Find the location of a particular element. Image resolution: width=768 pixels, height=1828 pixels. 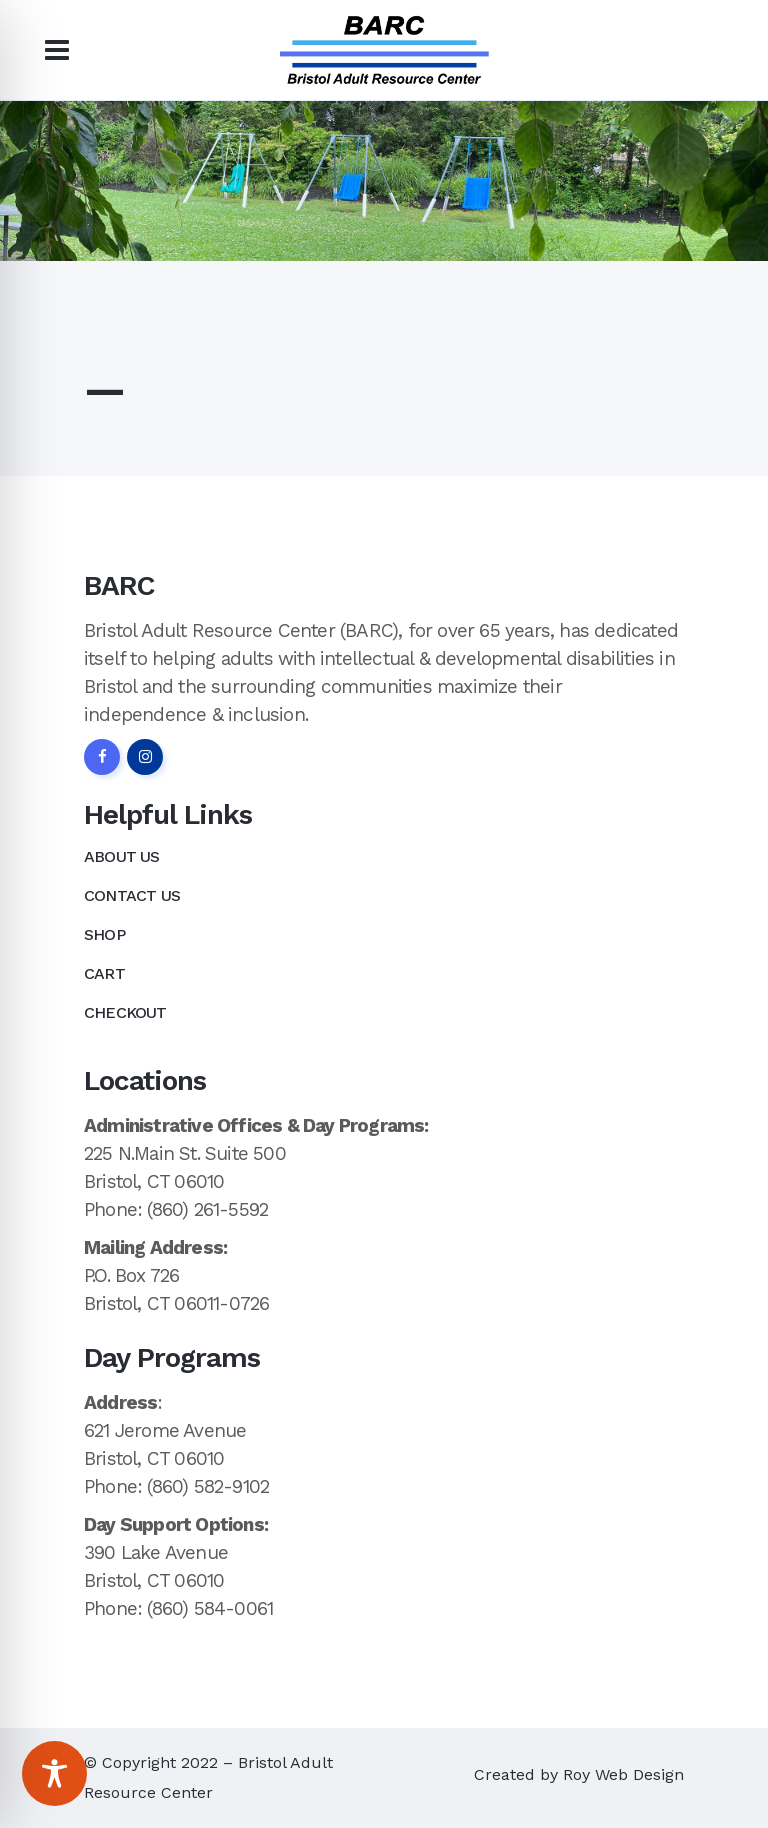

Cart is located at coordinates (104, 973).